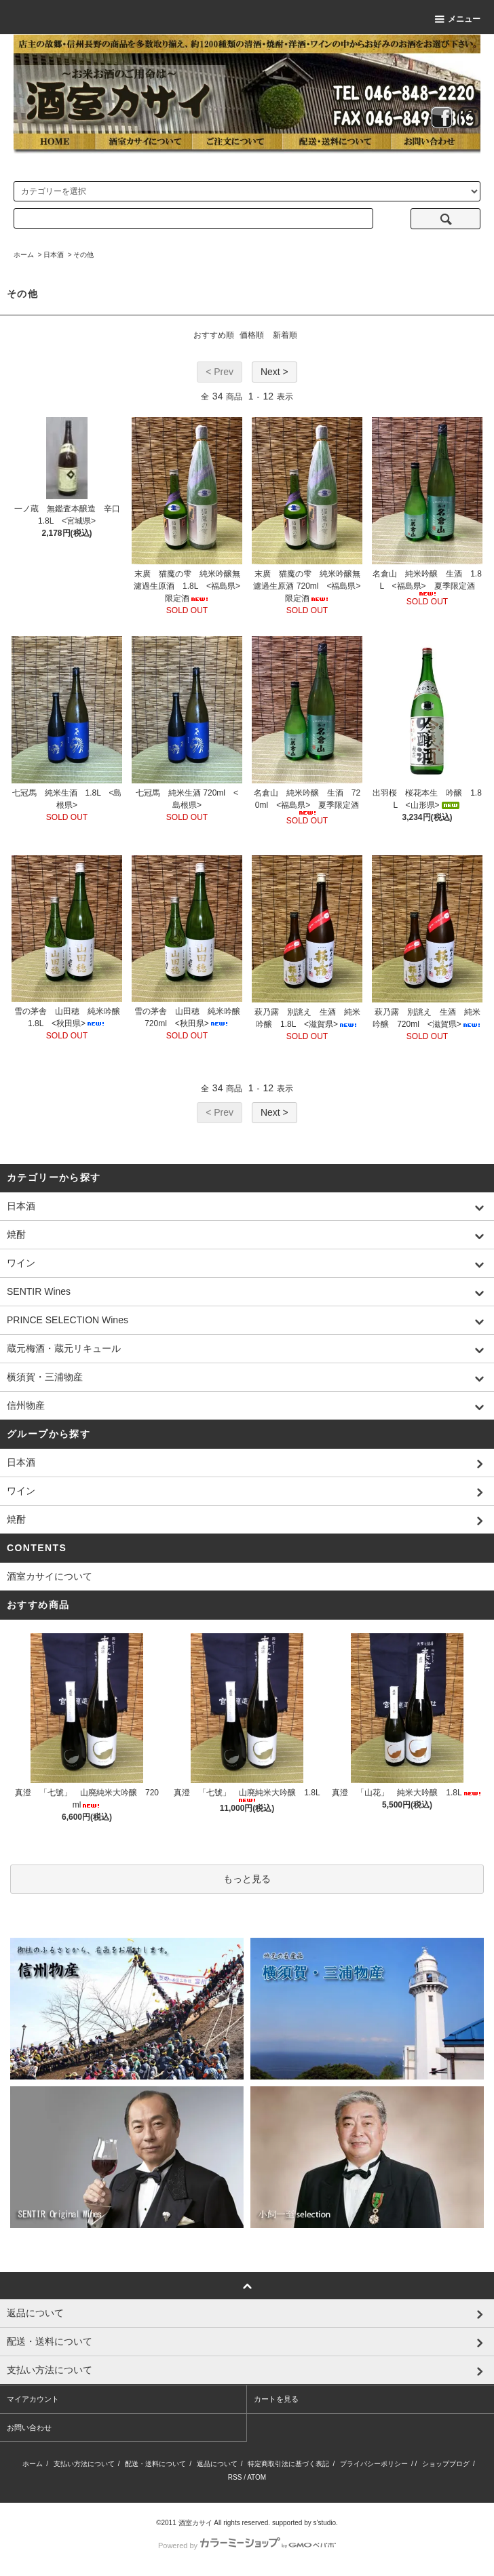  What do you see at coordinates (83, 254) in the screenshot?
I see `その他` at bounding box center [83, 254].